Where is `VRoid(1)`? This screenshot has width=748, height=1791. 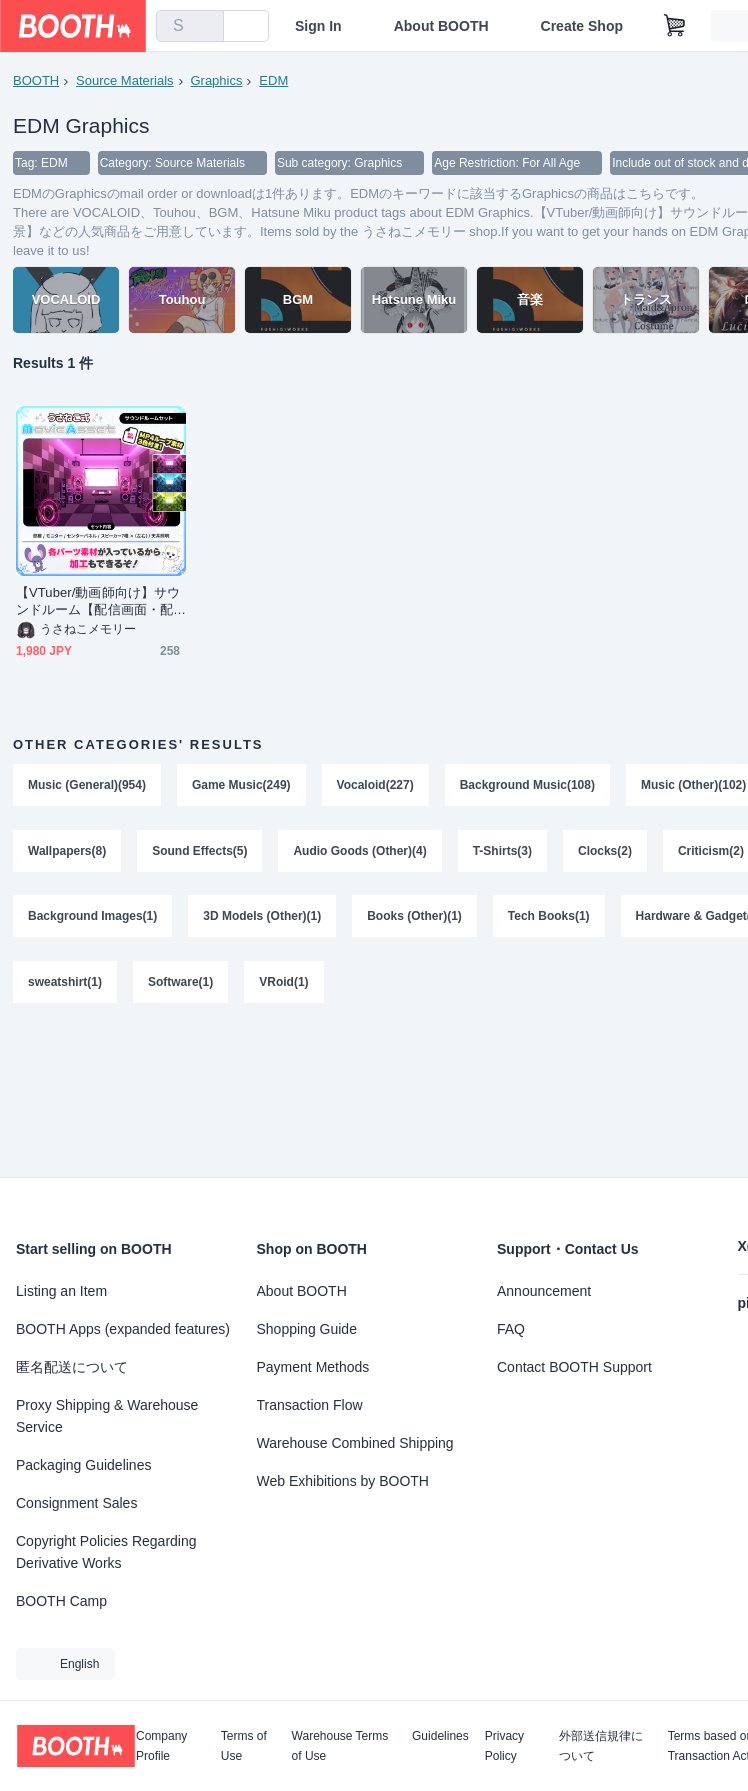 VRoid(1) is located at coordinates (283, 984).